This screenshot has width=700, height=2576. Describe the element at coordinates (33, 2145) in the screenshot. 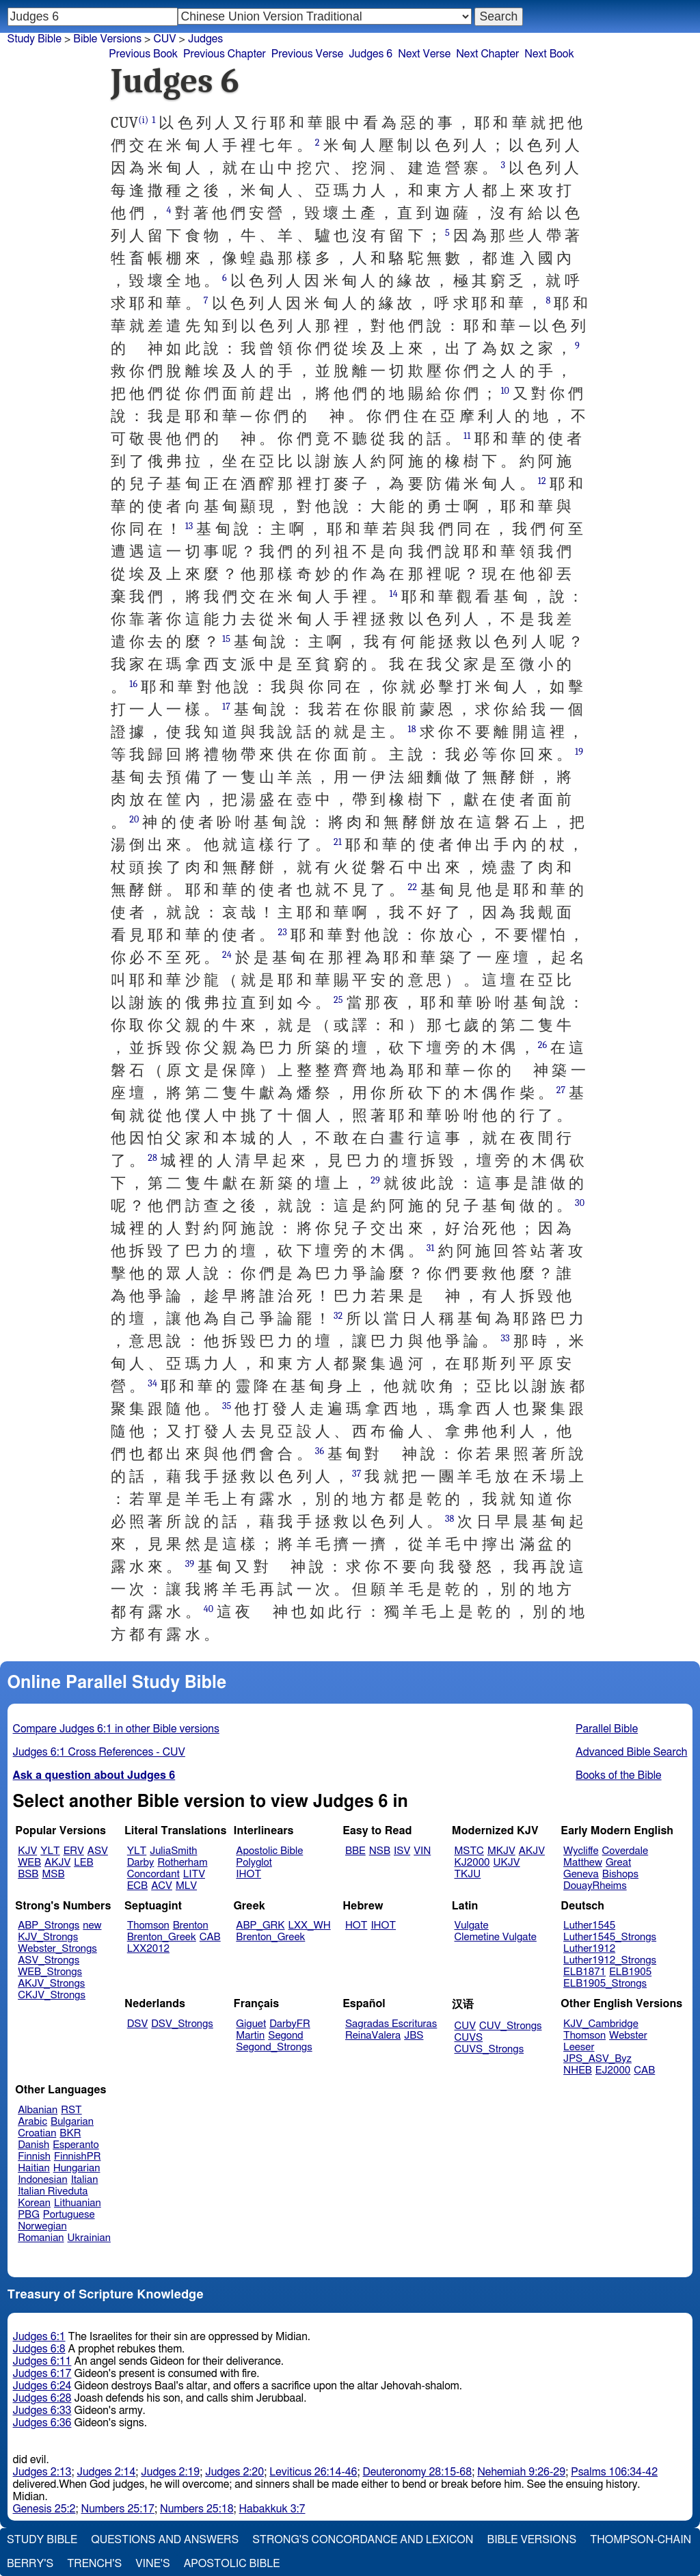

I see `Danish` at that location.